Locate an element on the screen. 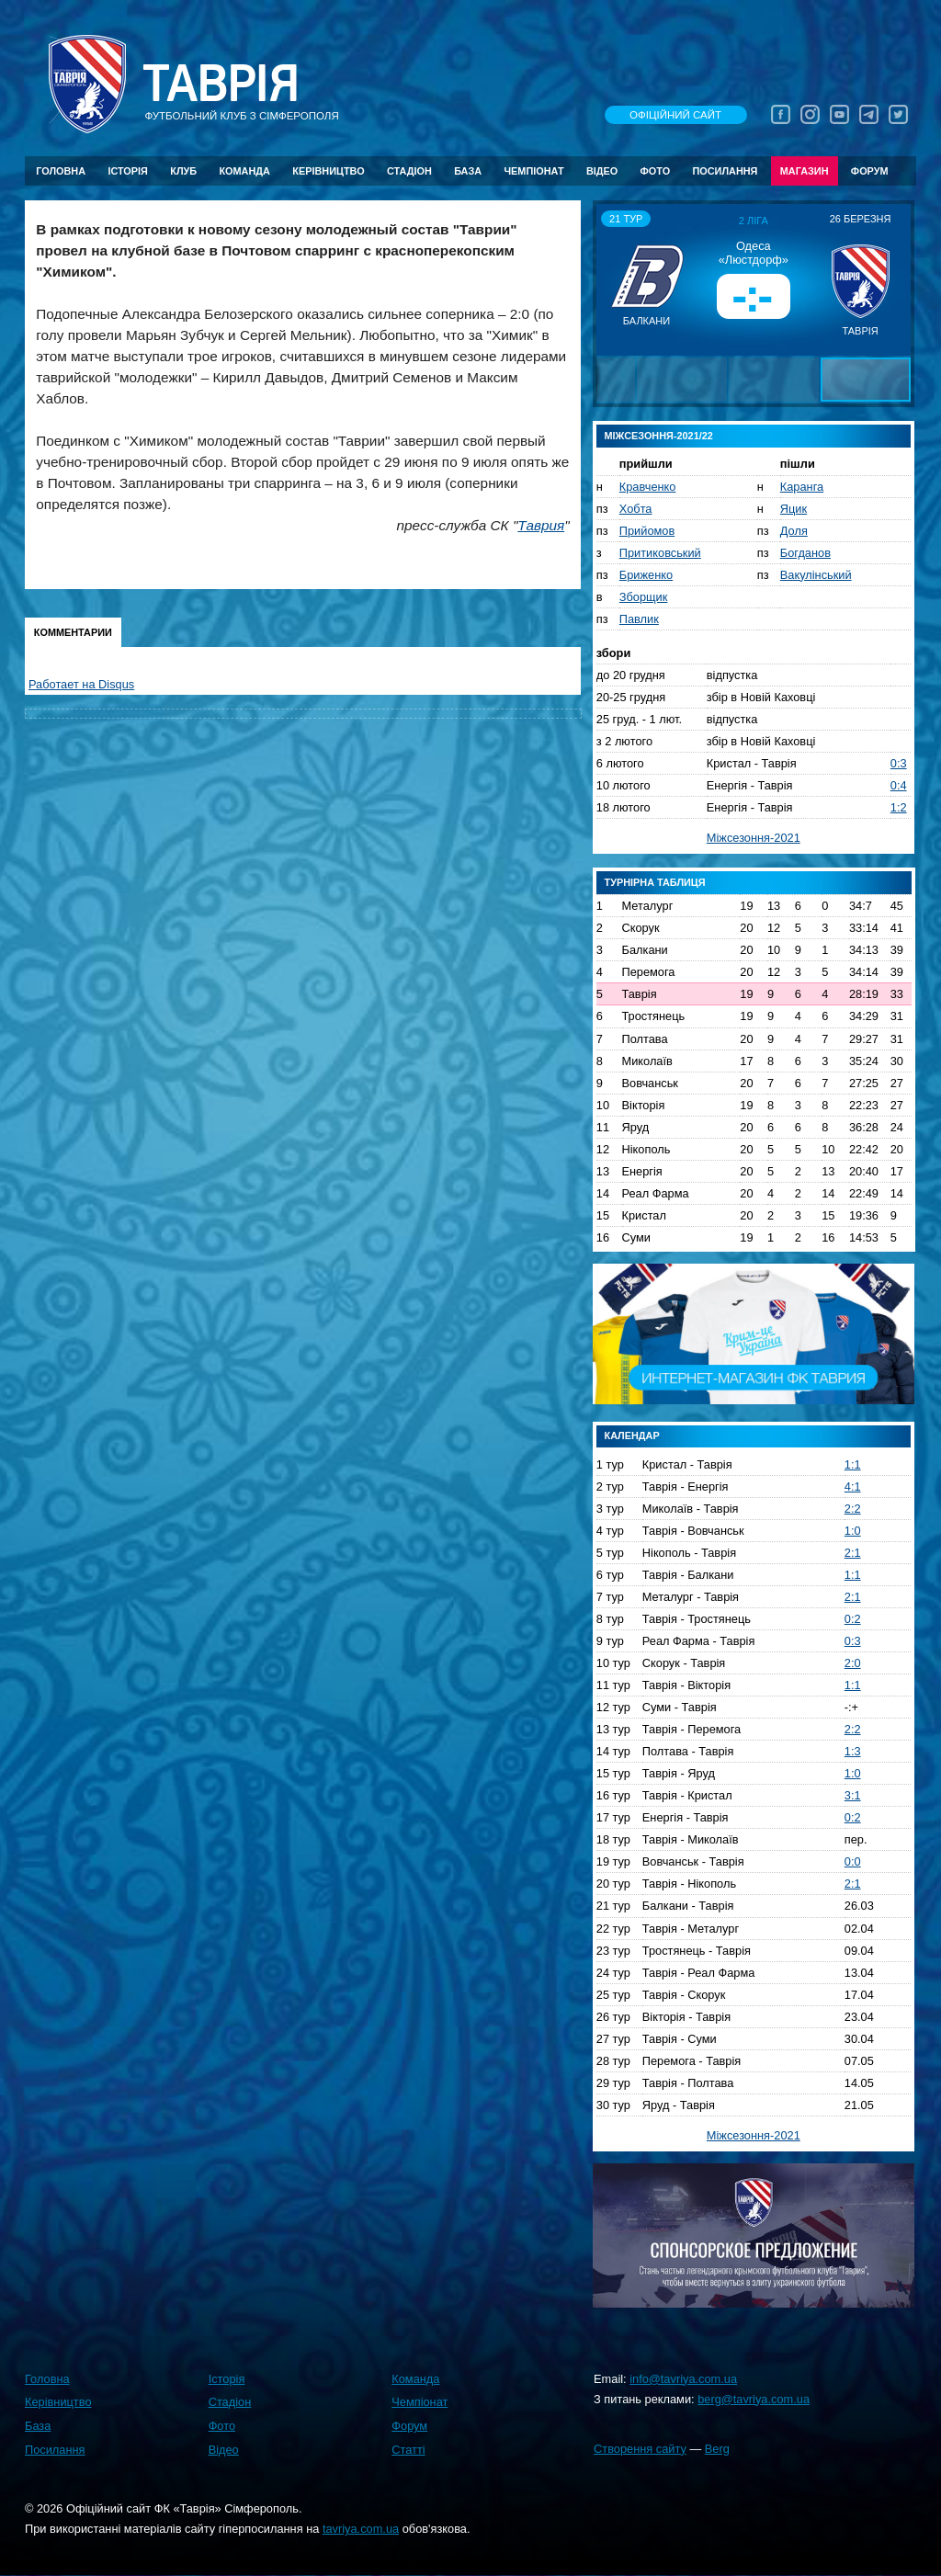  Головна is located at coordinates (60, 170).